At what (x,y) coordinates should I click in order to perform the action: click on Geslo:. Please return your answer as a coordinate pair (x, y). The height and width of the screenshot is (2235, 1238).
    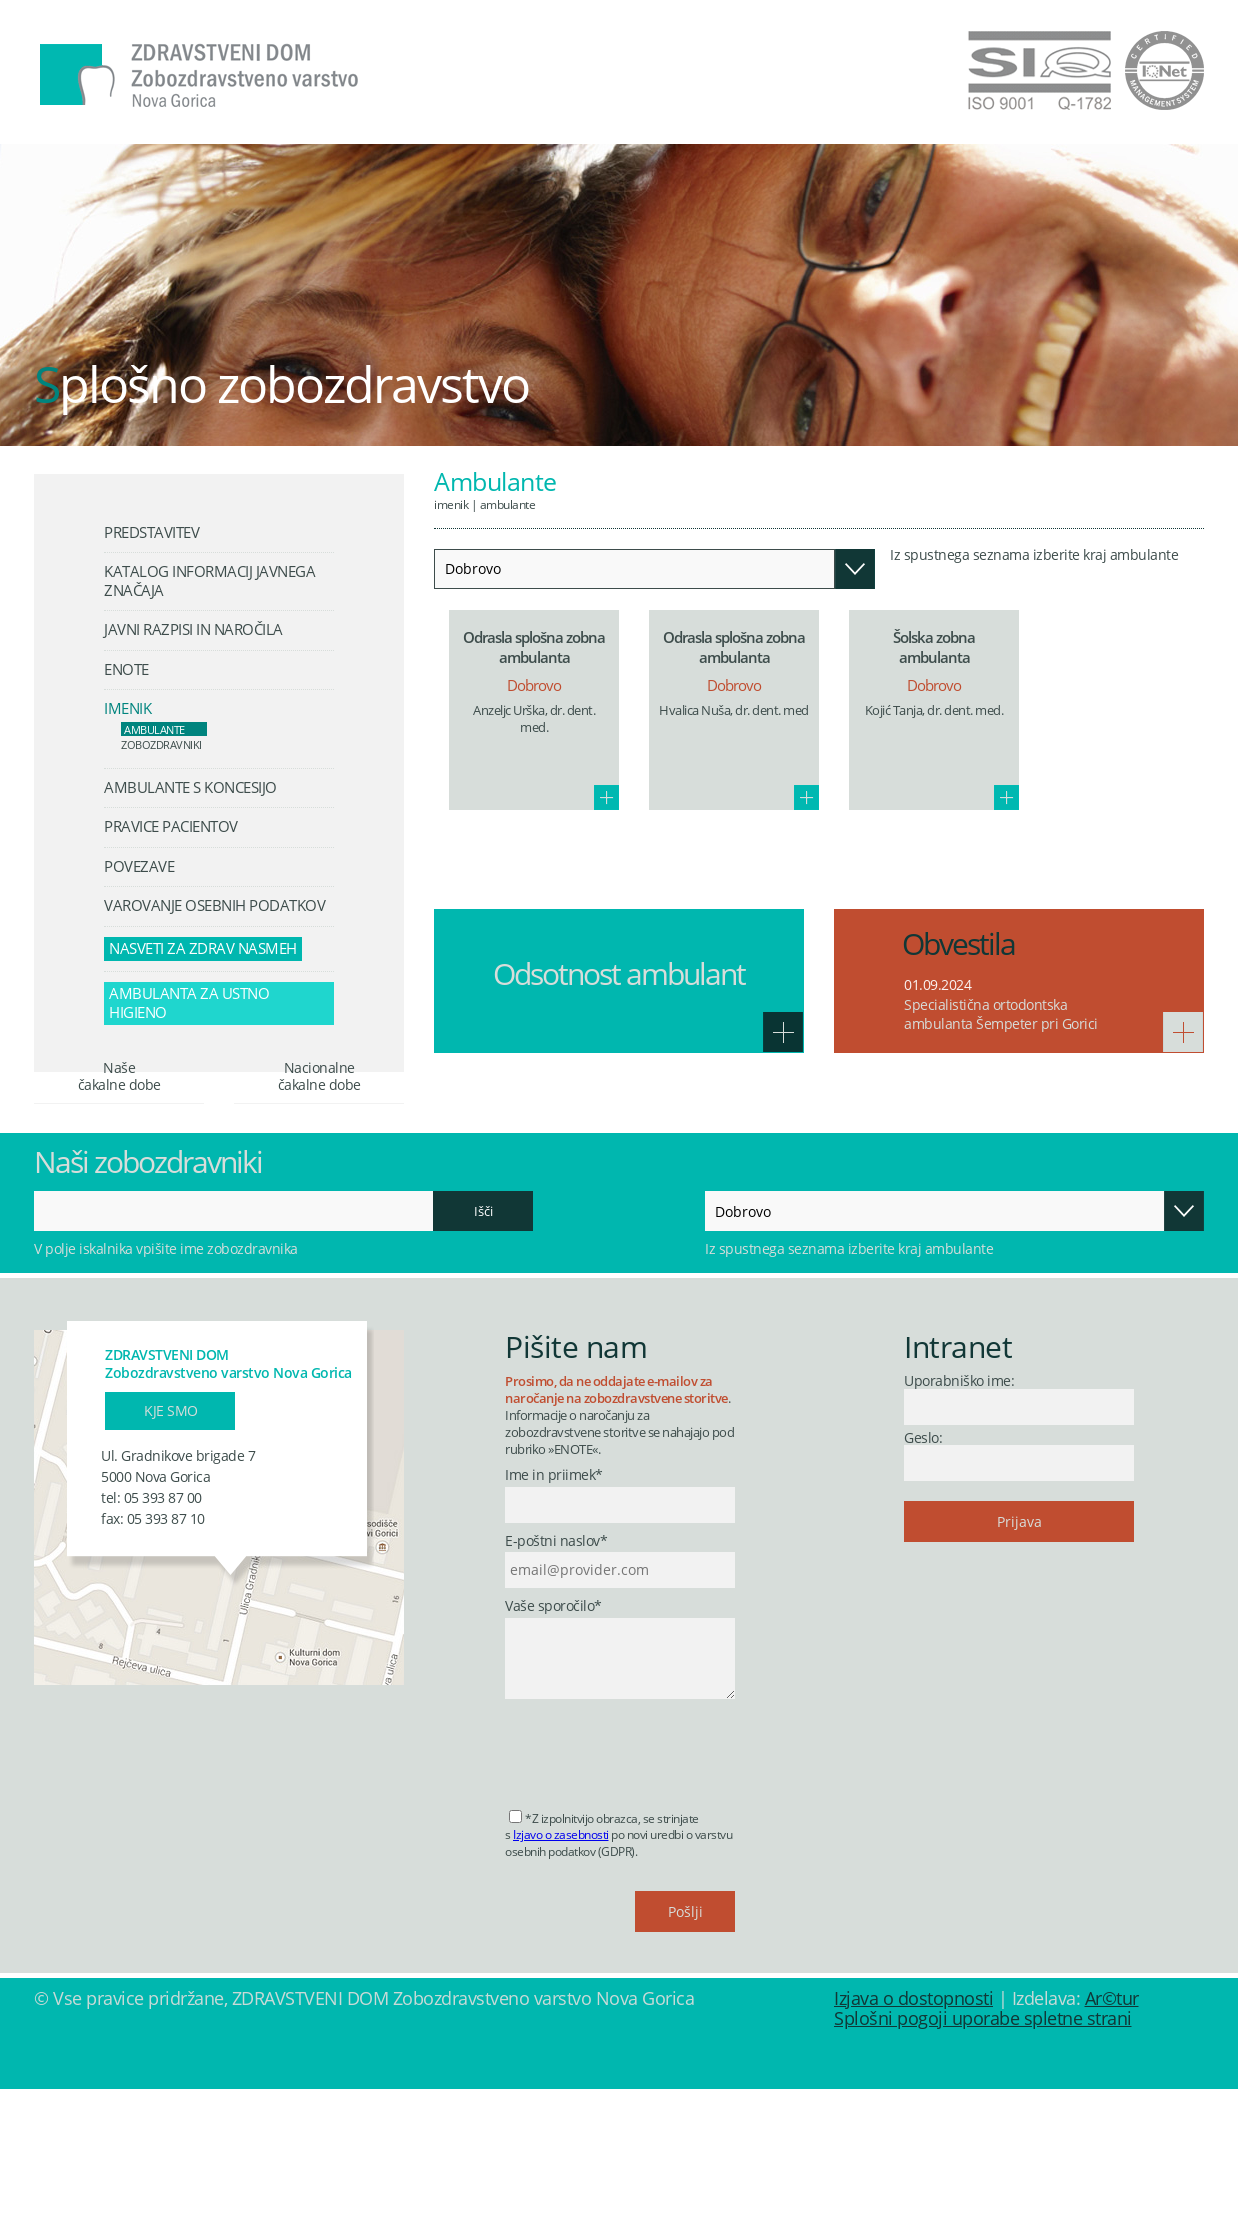
    Looking at the image, I should click on (923, 1582).